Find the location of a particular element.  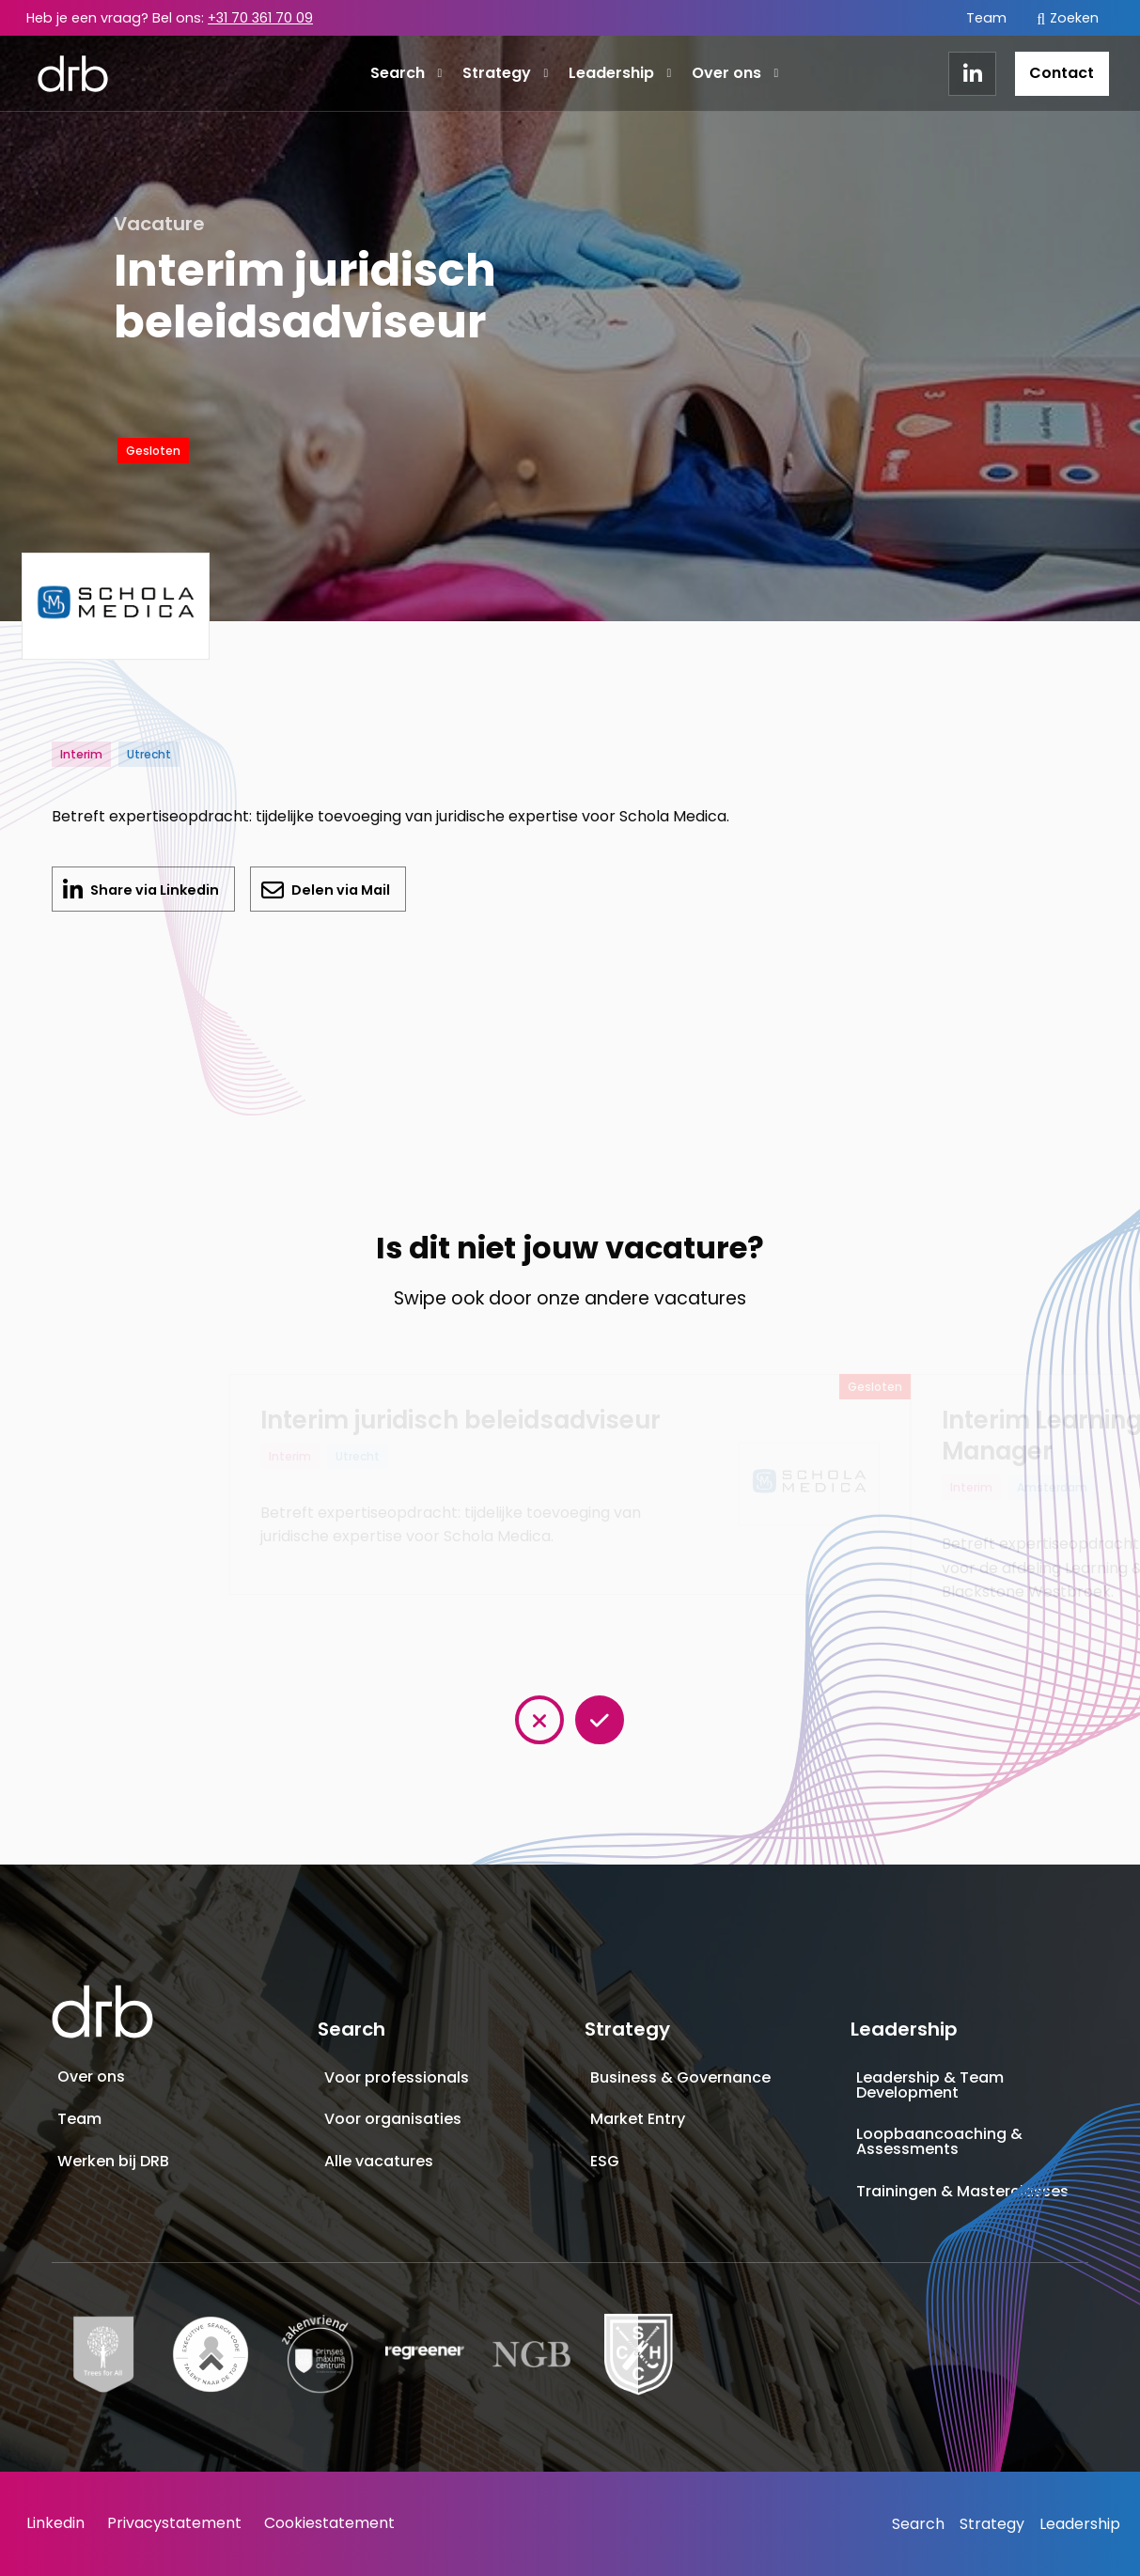

Voor organisaties is located at coordinates (392, 2119).